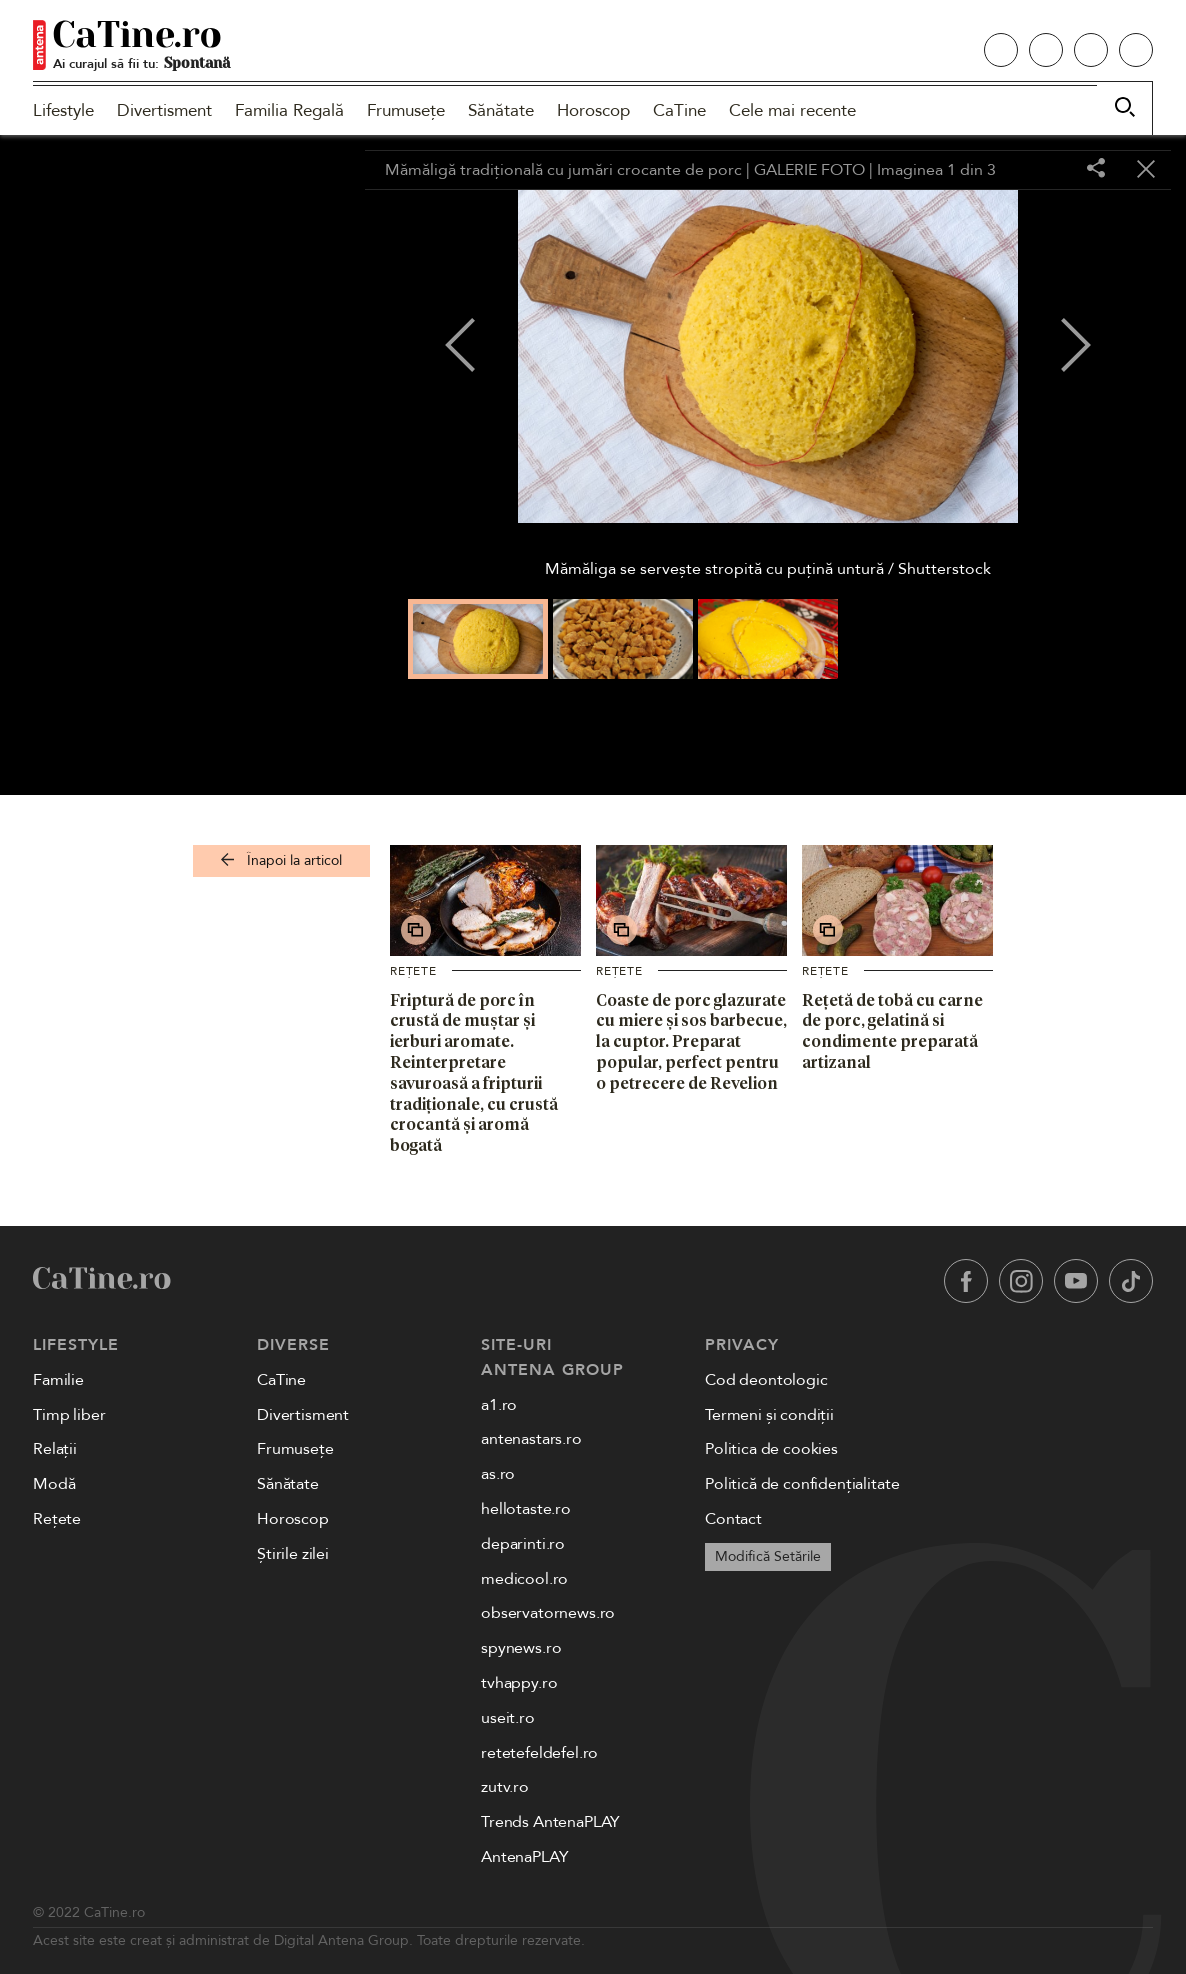 The height and width of the screenshot is (1974, 1186). What do you see at coordinates (501, 110) in the screenshot?
I see `Sănătate` at bounding box center [501, 110].